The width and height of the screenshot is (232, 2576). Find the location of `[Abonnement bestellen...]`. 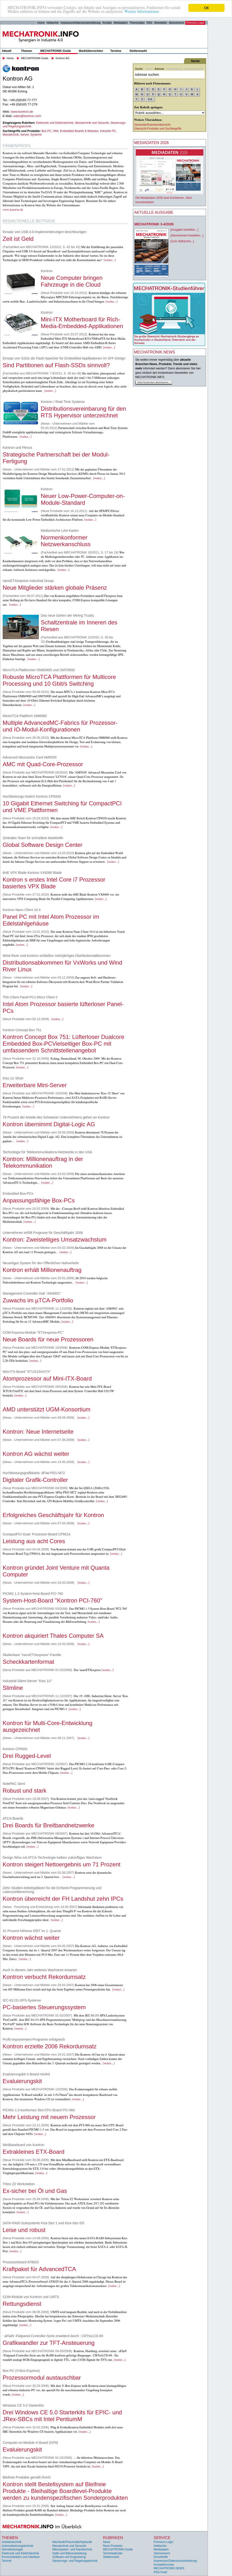

[Abonnement bestellen...] is located at coordinates (187, 235).